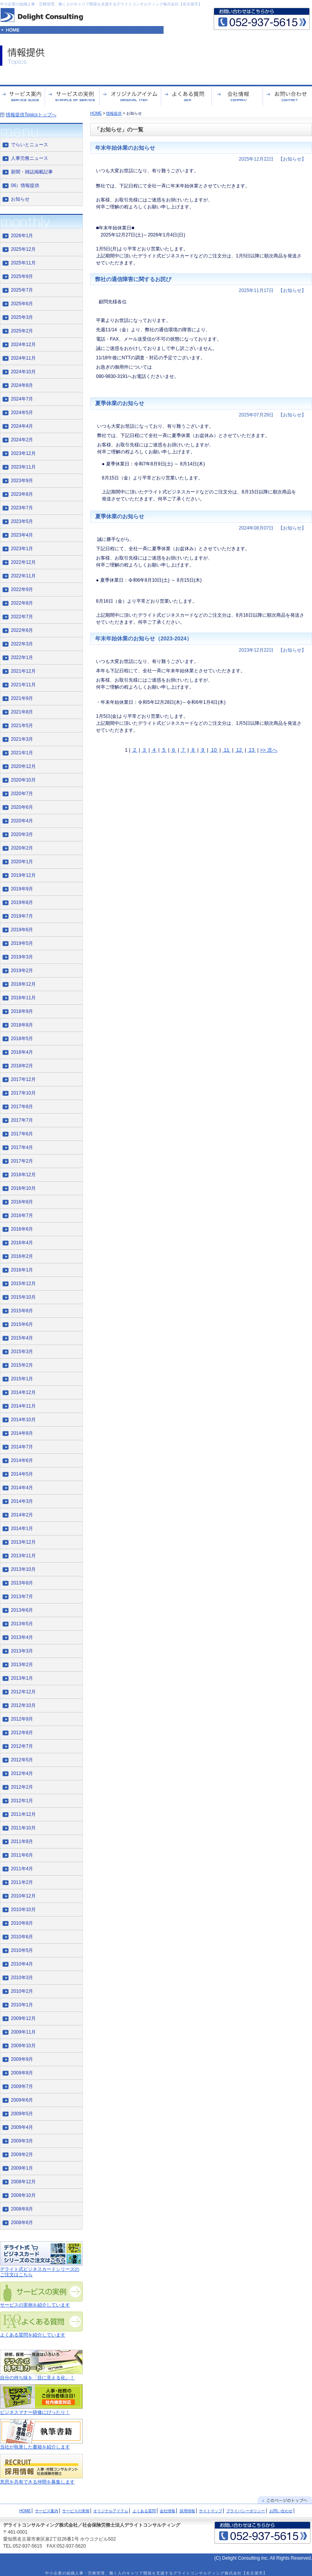 The height and width of the screenshot is (2576, 312). What do you see at coordinates (22, 276) in the screenshot?
I see `2025年9月` at bounding box center [22, 276].